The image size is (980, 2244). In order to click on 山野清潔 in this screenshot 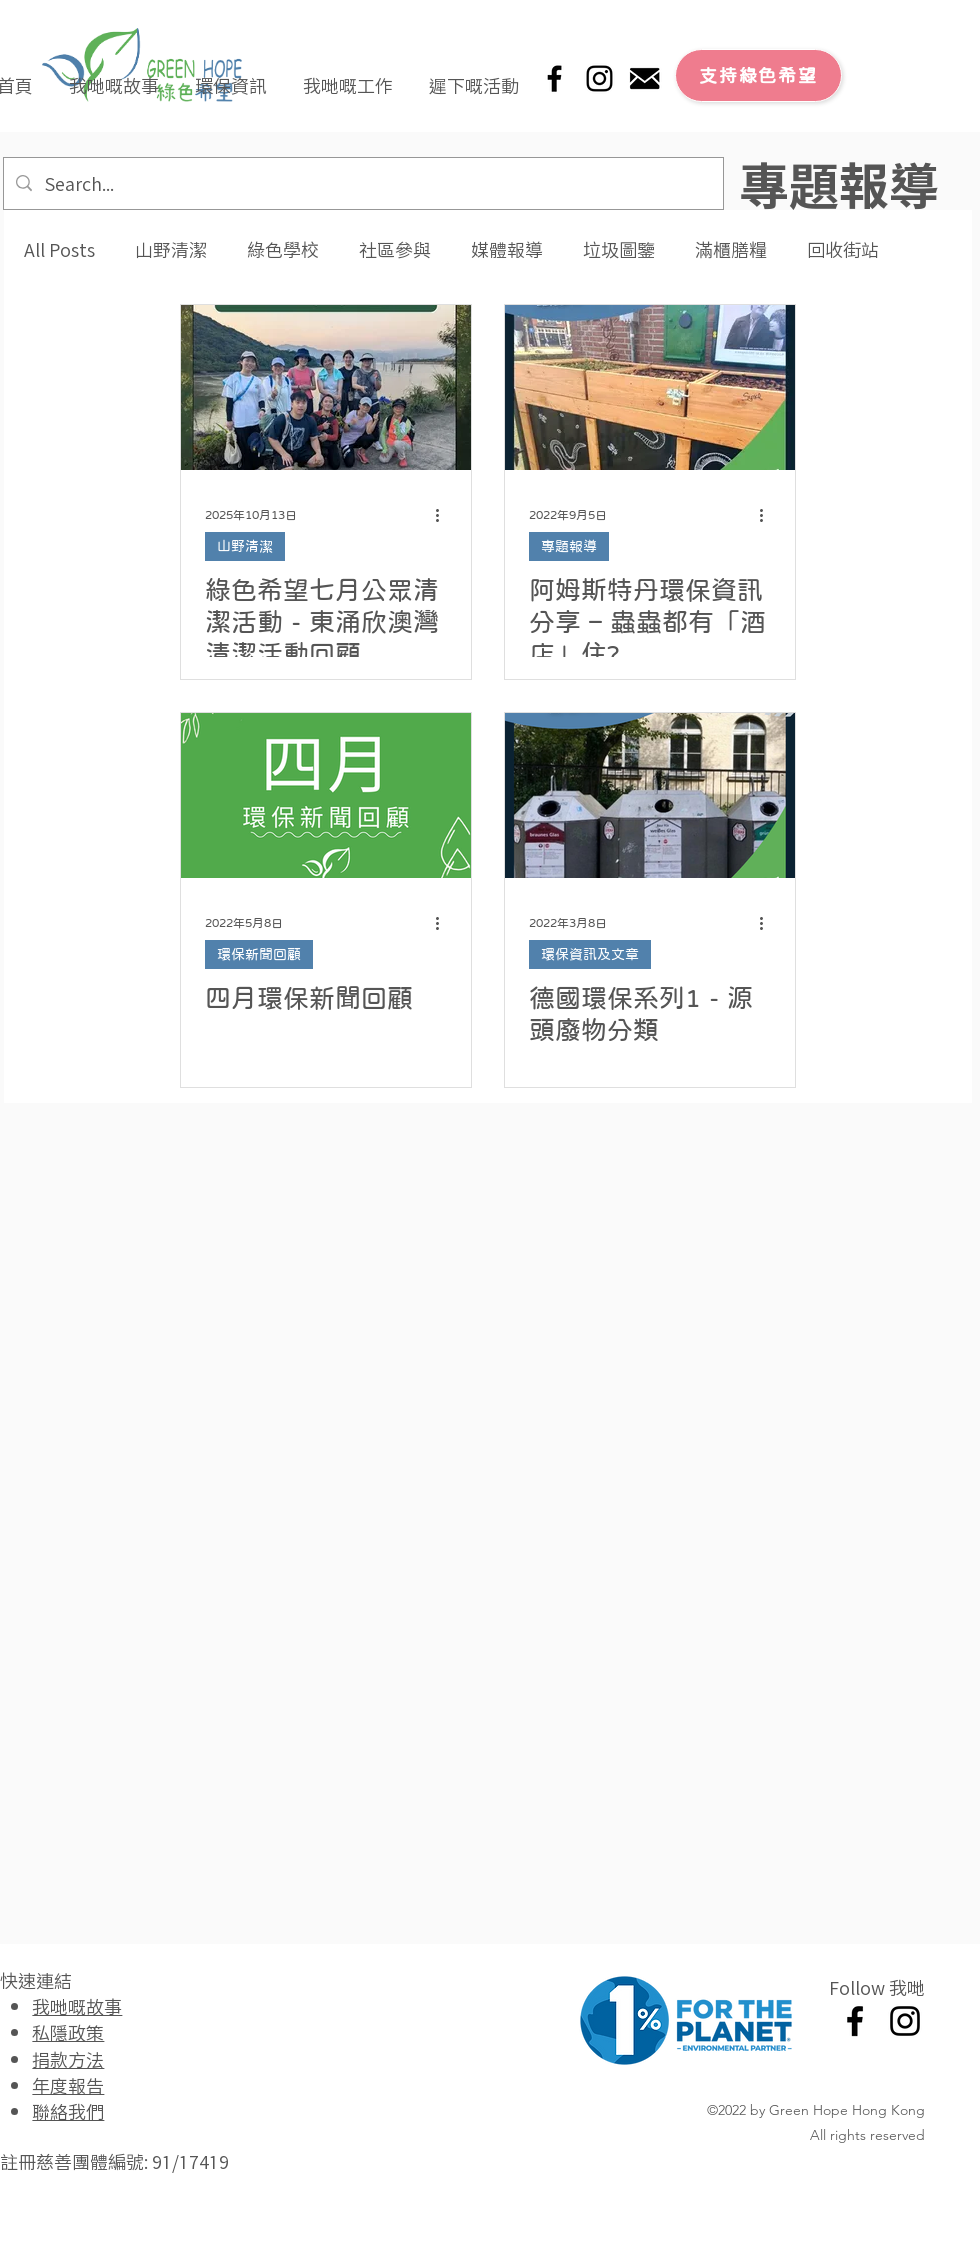, I will do `click(171, 249)`.